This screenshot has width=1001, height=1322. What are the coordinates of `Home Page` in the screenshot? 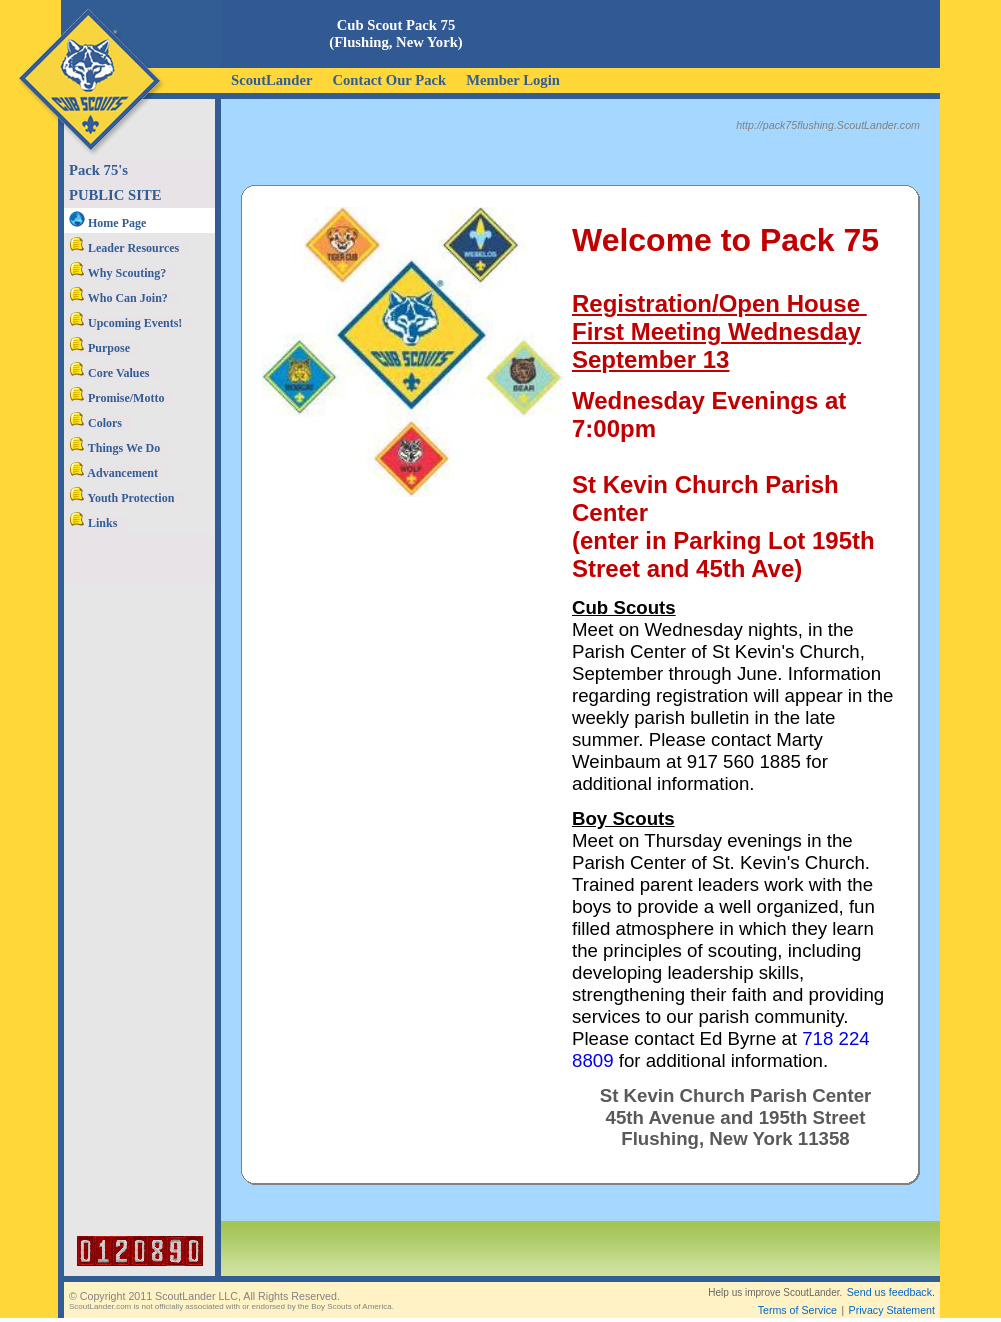 It's located at (107, 223).